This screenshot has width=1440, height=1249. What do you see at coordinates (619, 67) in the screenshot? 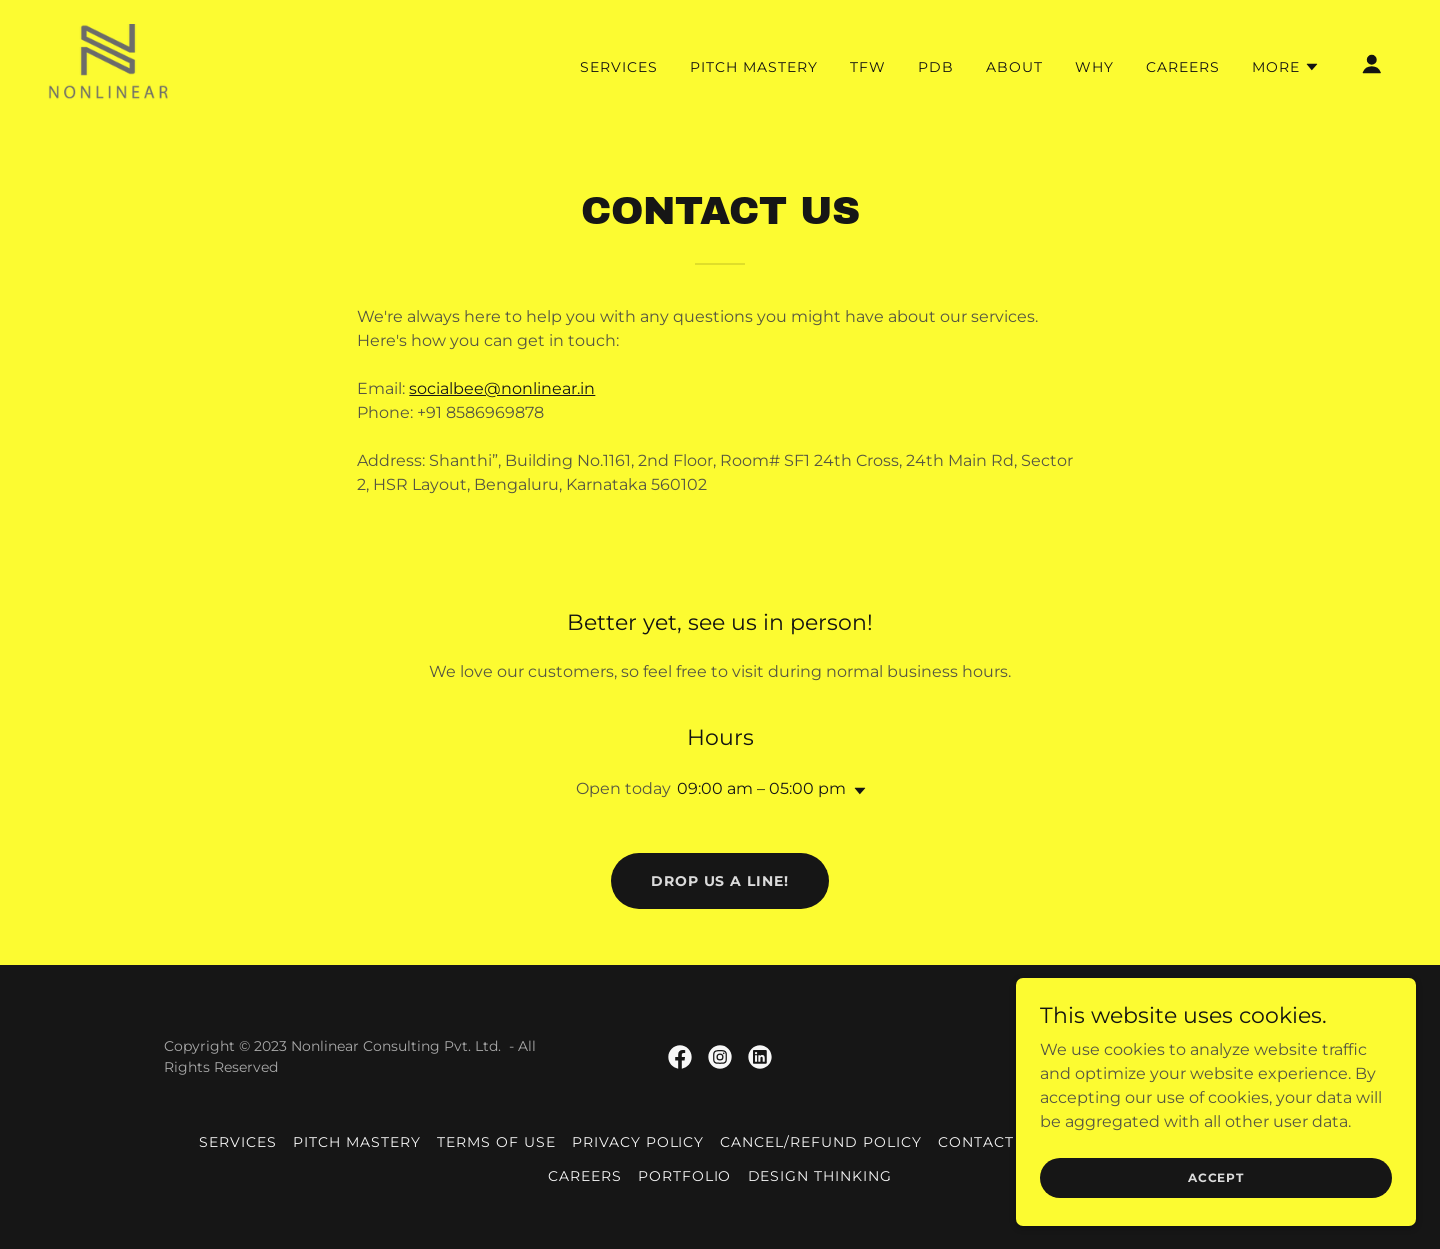
I see `Services [link]` at bounding box center [619, 67].